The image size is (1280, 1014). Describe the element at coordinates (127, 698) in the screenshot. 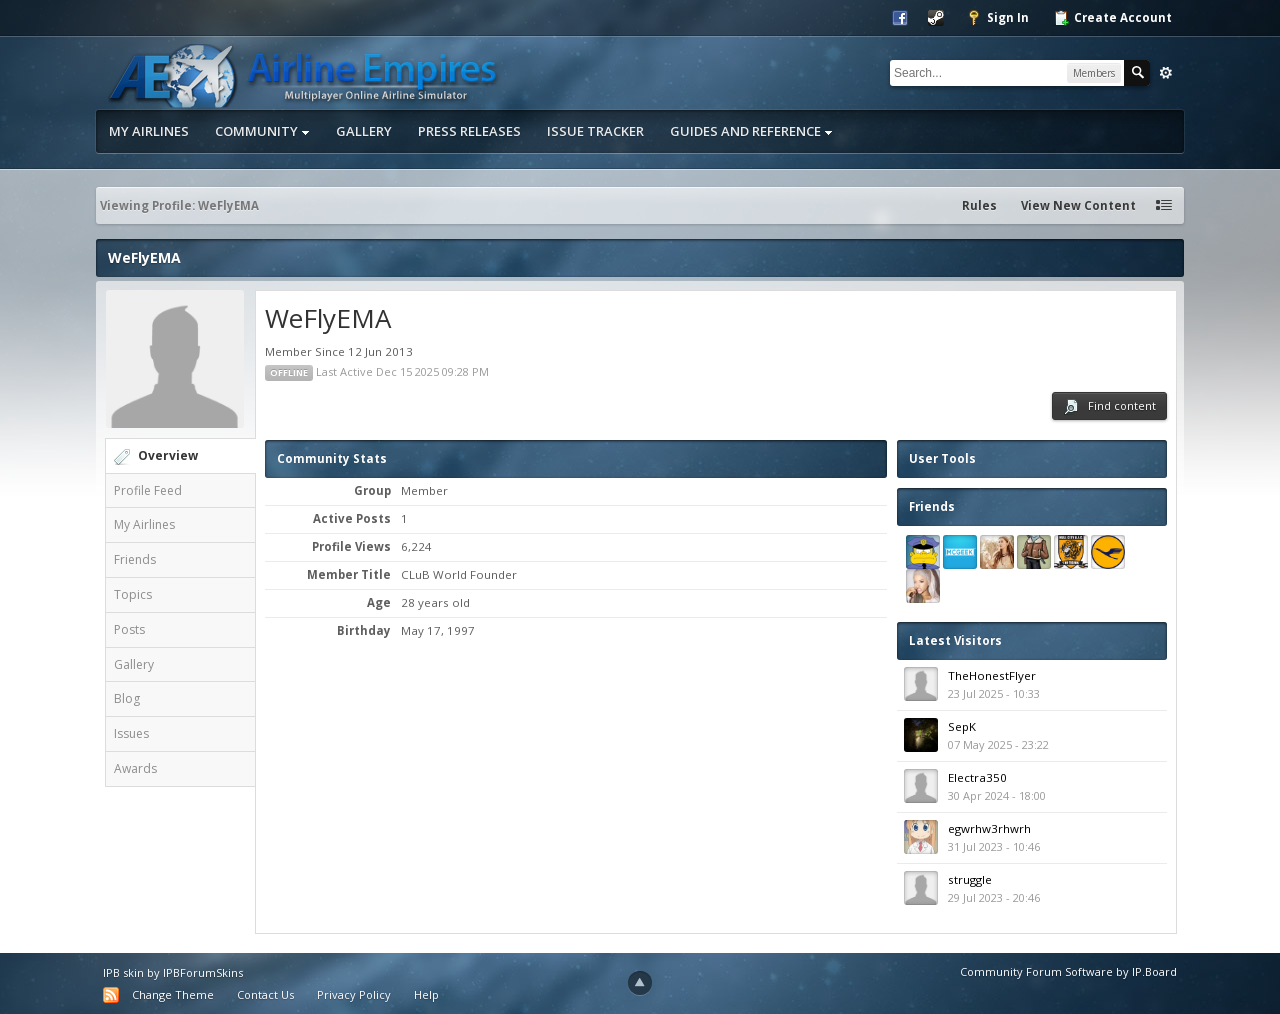

I see `Blog` at that location.